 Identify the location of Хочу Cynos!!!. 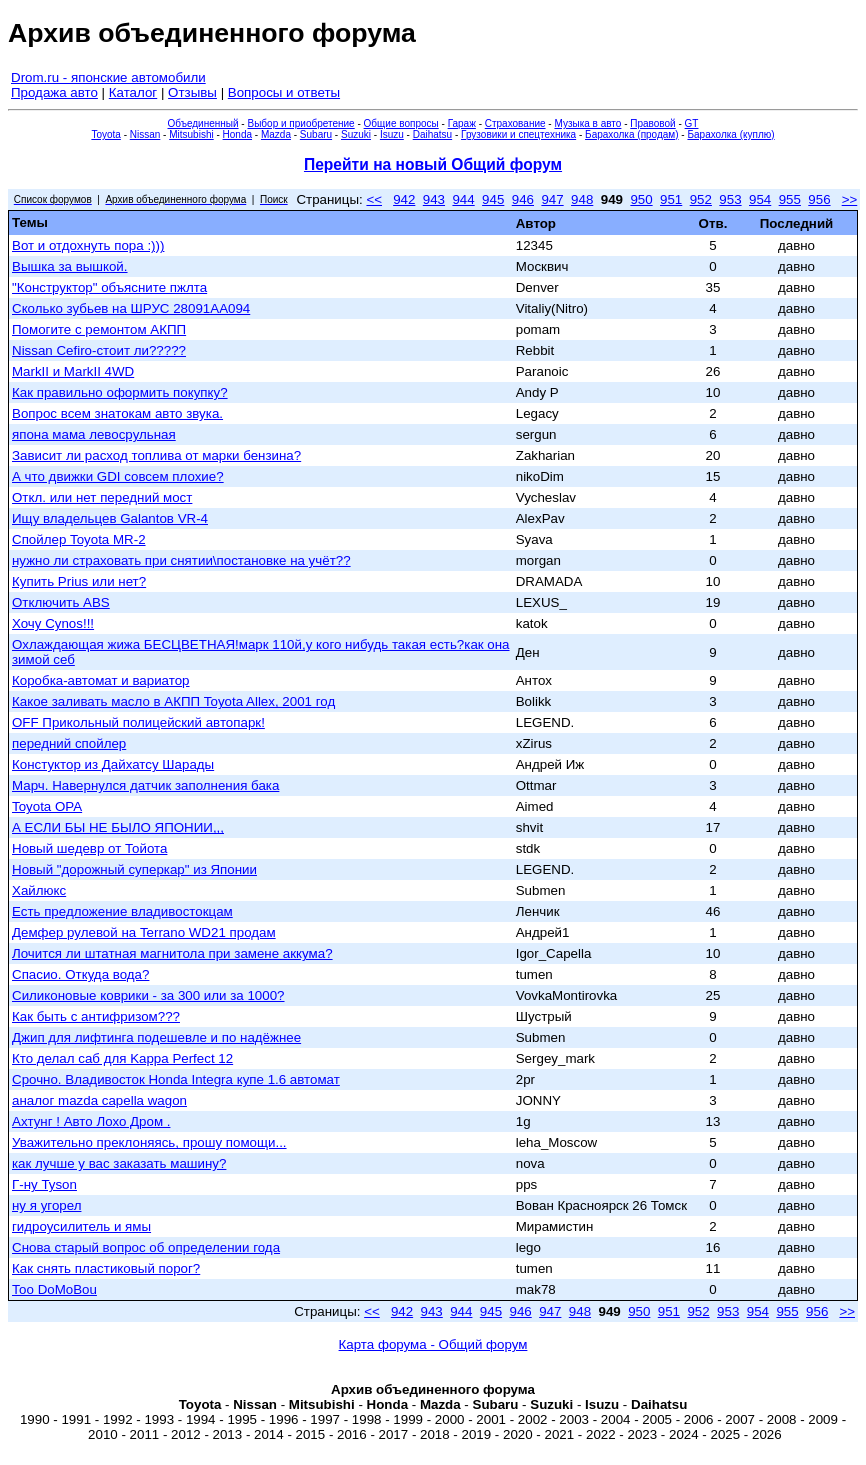
(53, 623).